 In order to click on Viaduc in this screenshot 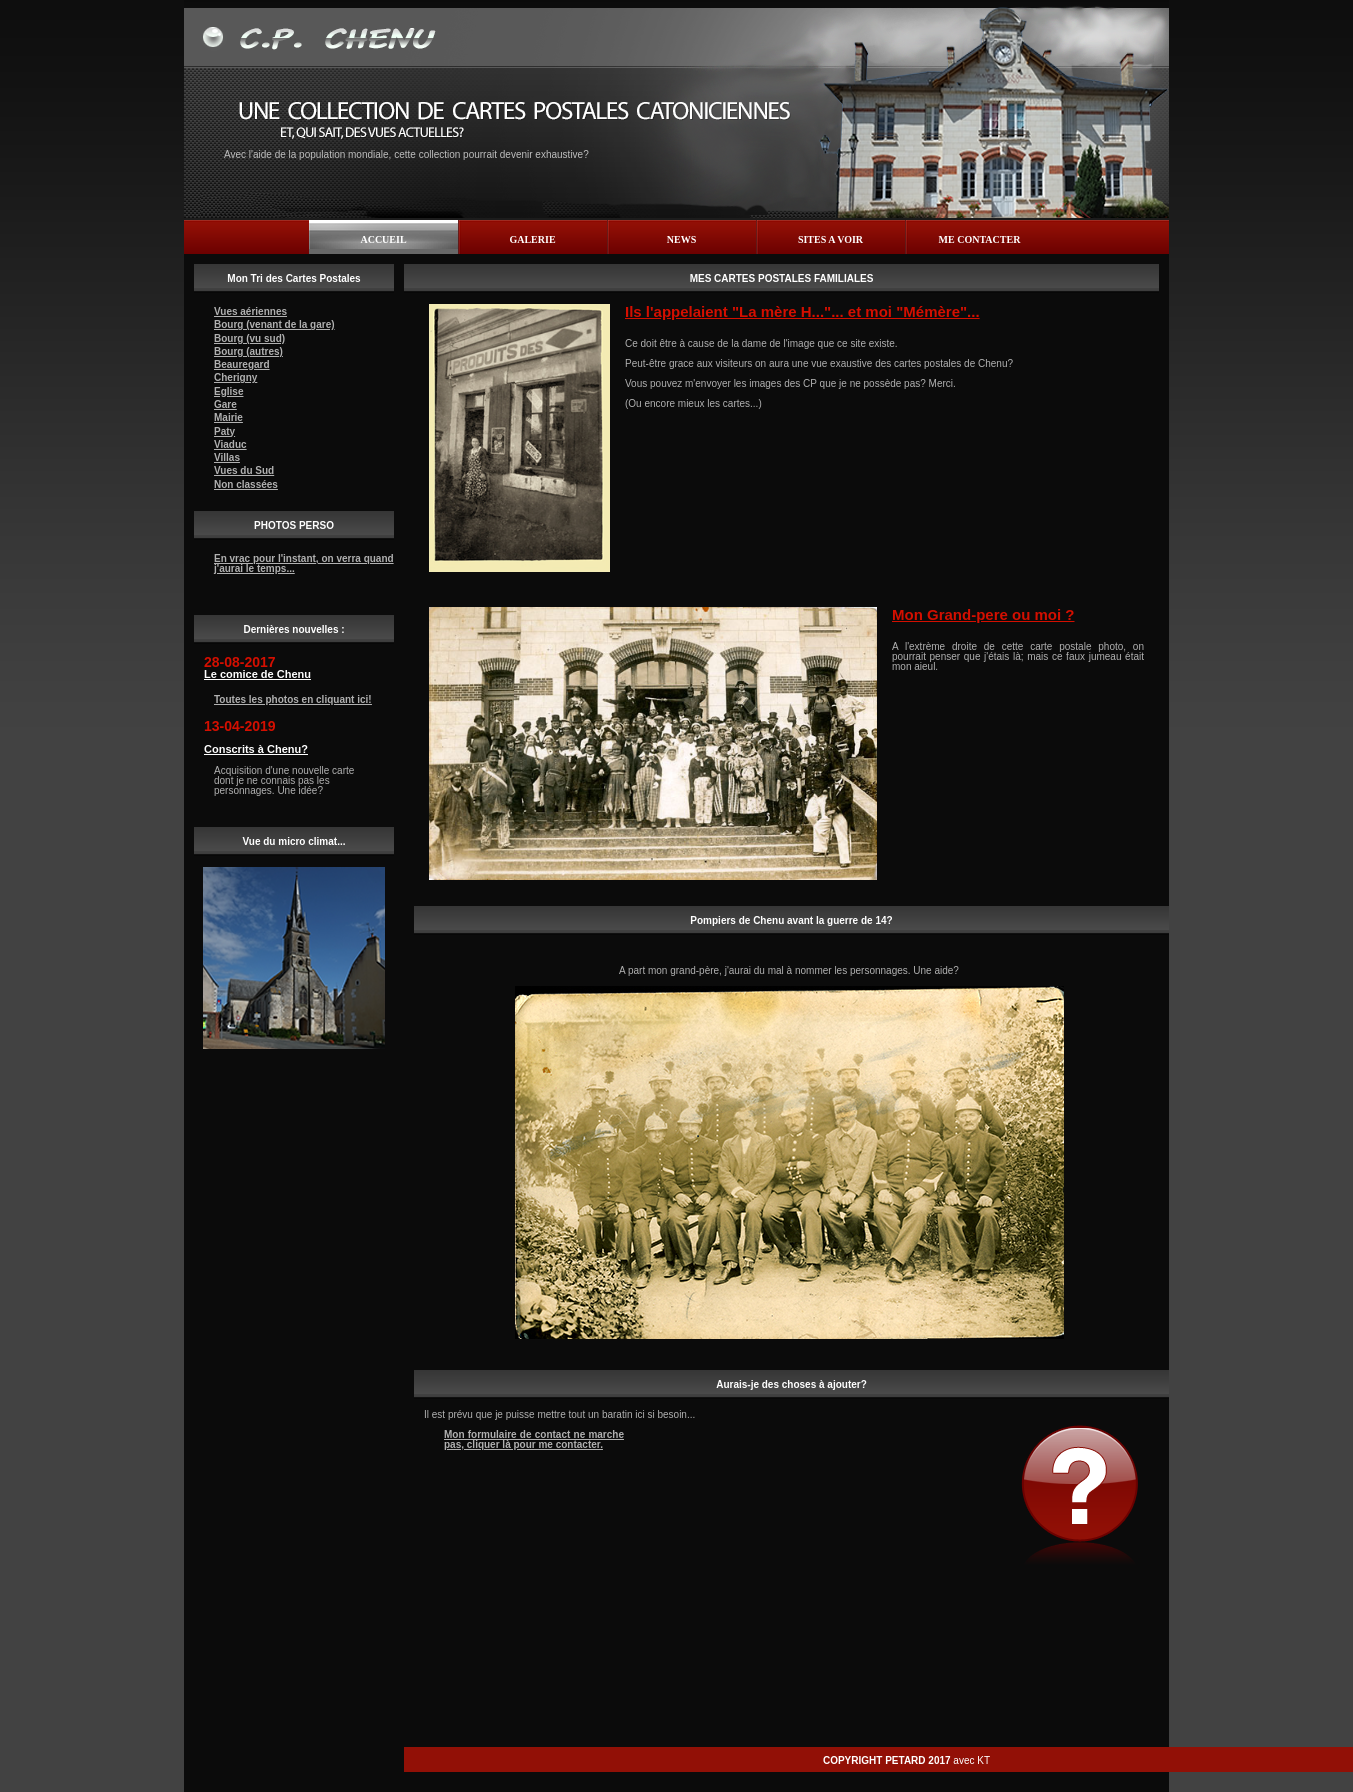, I will do `click(230, 444)`.